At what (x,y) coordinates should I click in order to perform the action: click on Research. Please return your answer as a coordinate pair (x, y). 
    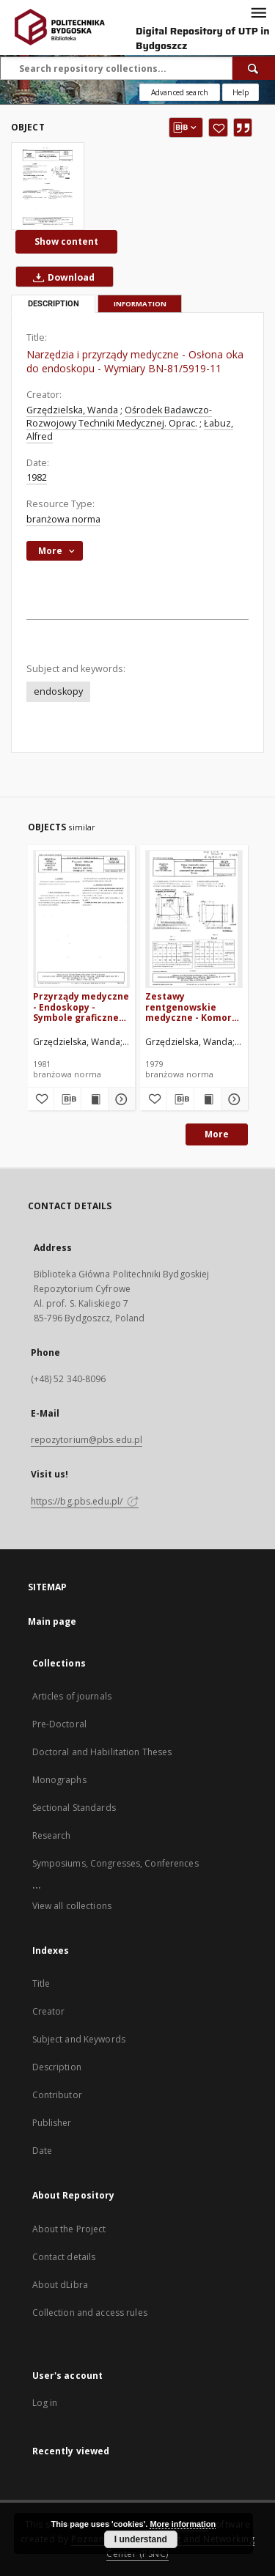
    Looking at the image, I should click on (51, 1835).